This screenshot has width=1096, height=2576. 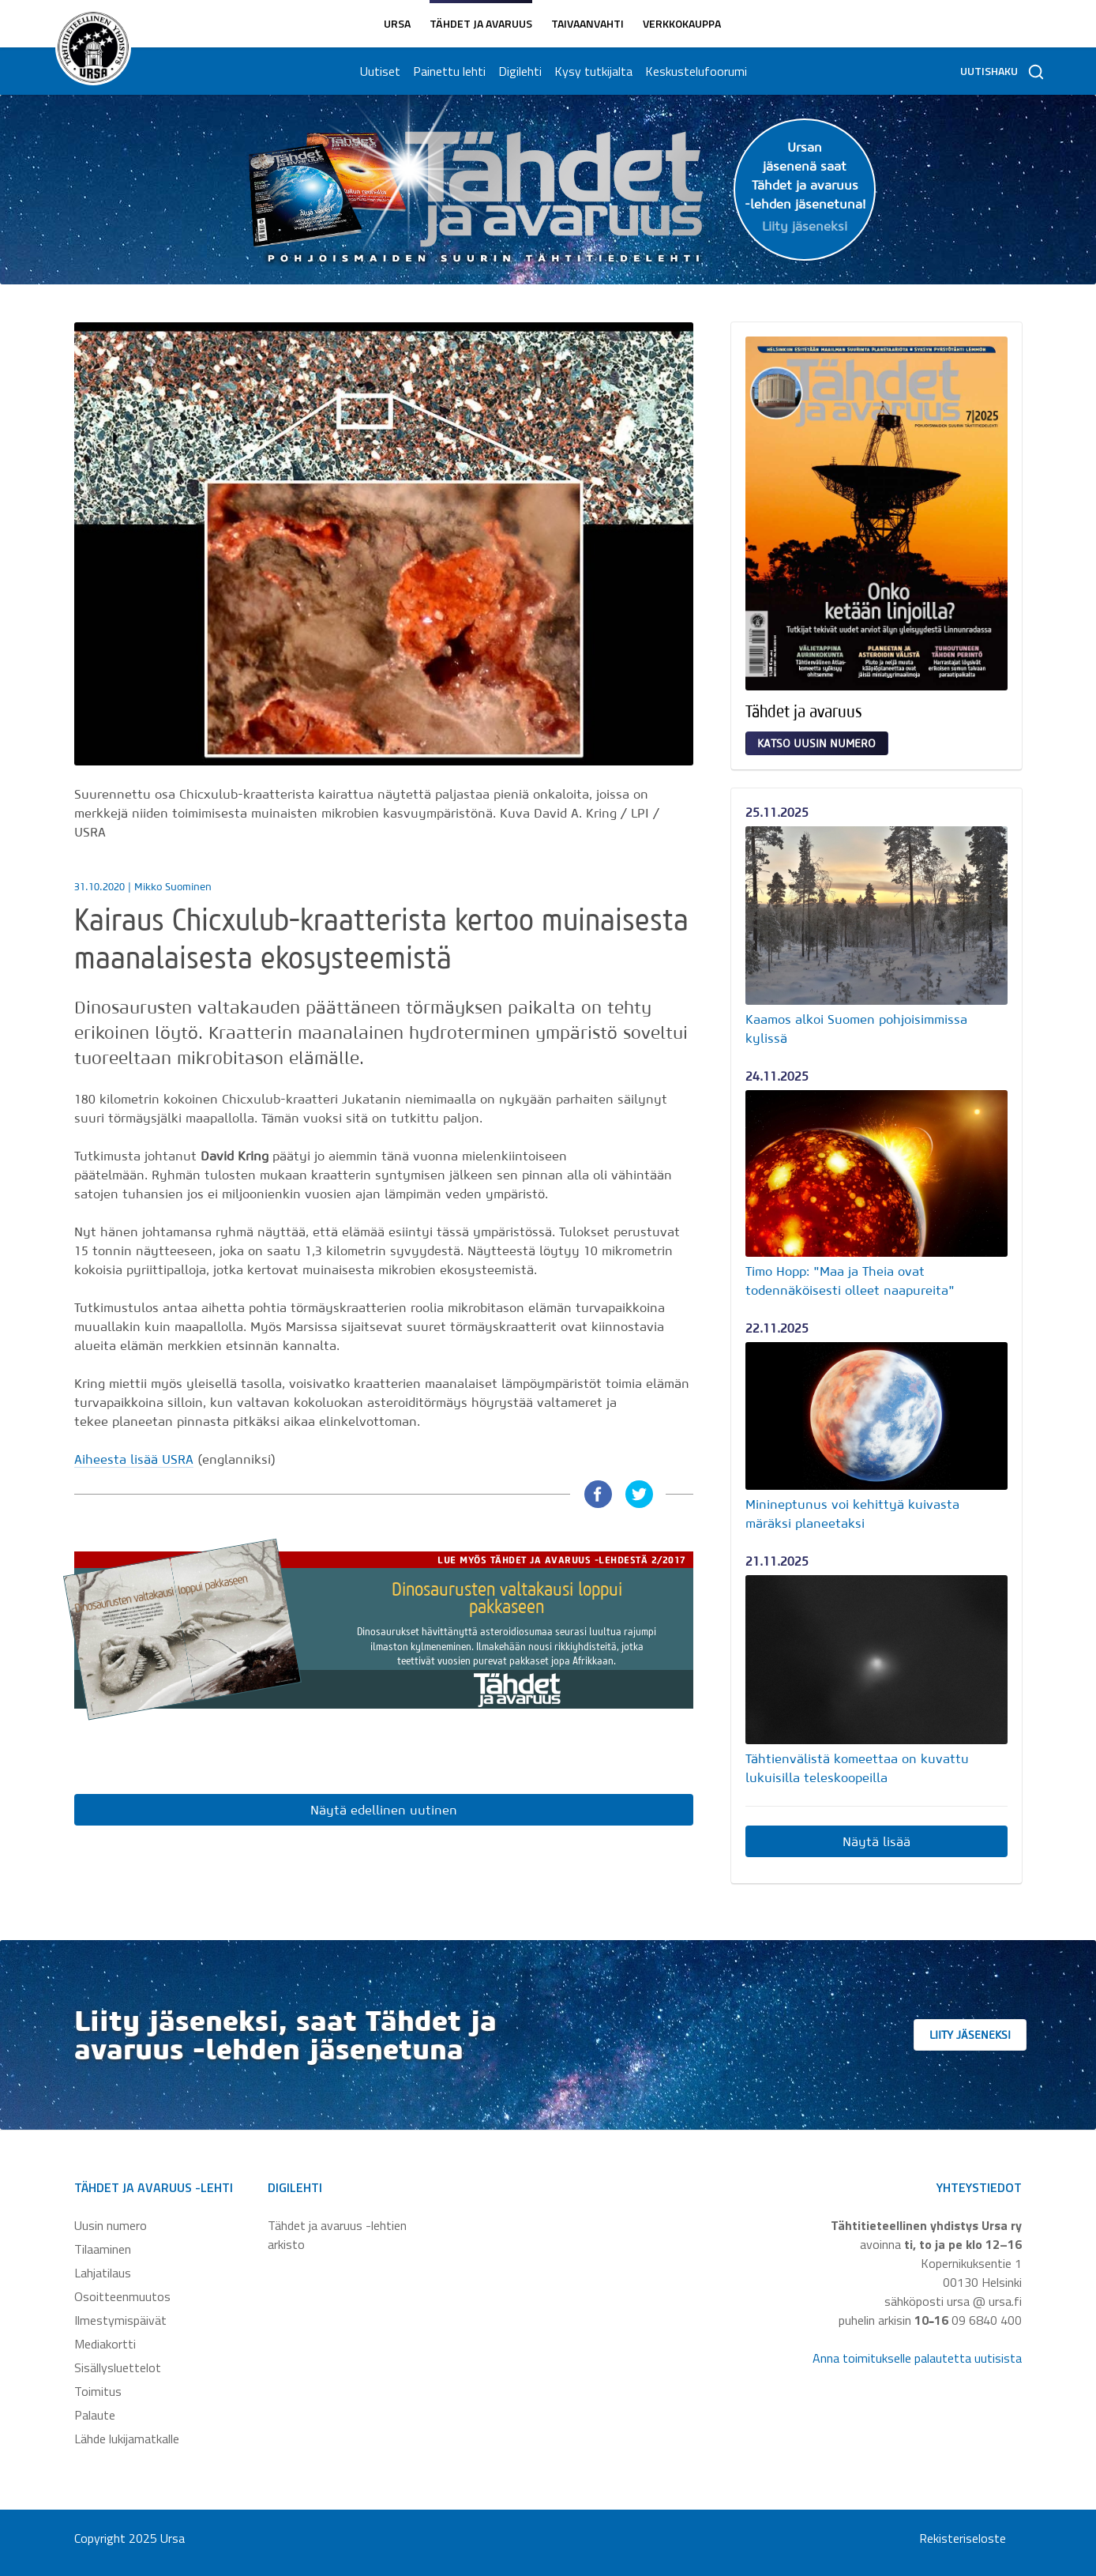 What do you see at coordinates (122, 2296) in the screenshot?
I see `Osoitteenmuutos` at bounding box center [122, 2296].